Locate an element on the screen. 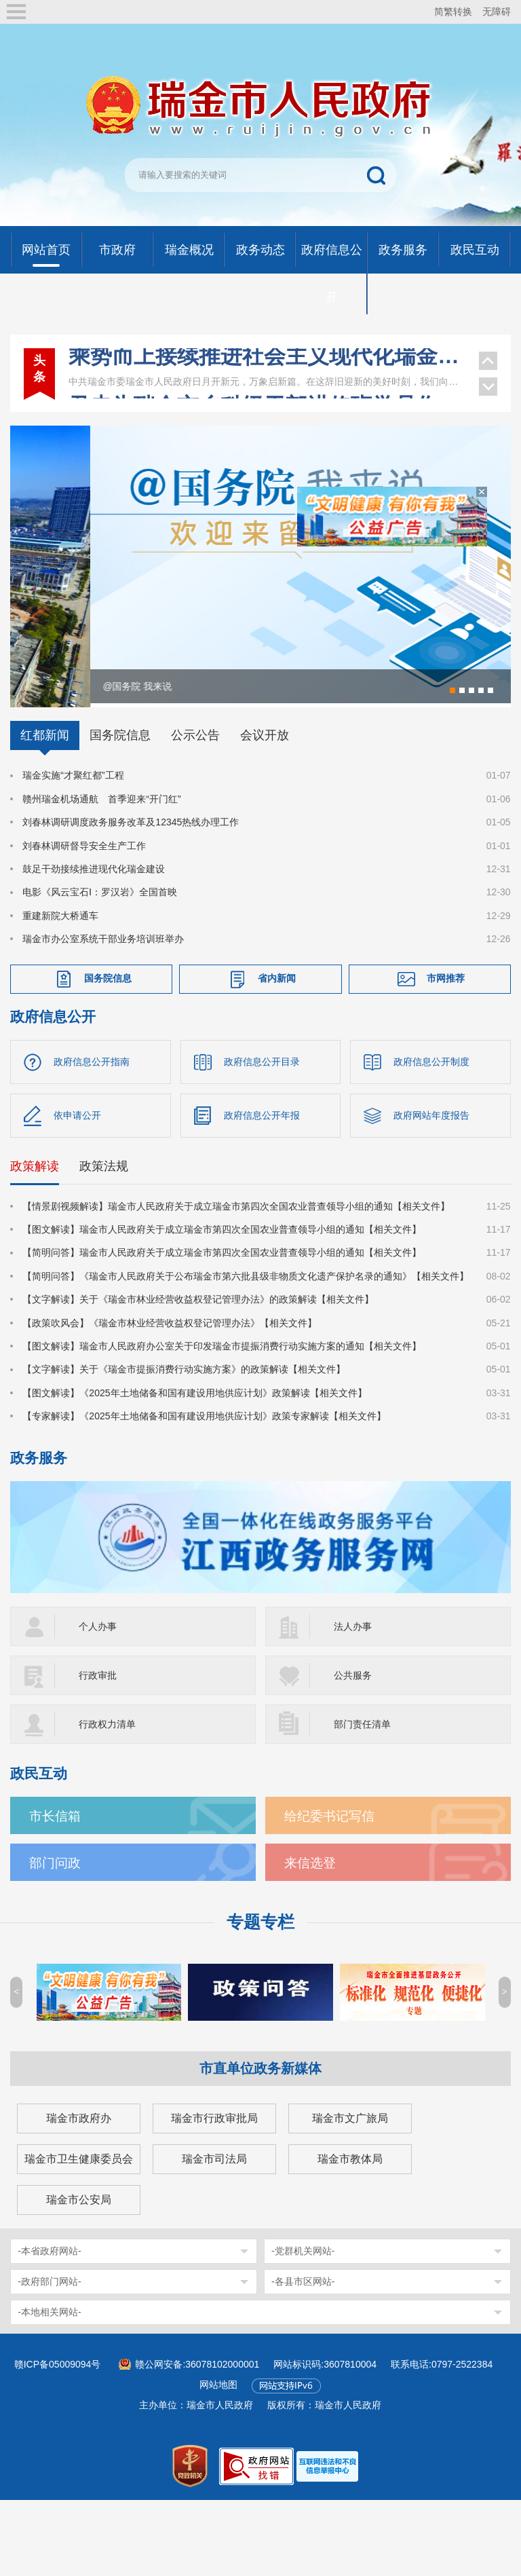 Image resolution: width=521 pixels, height=2576 pixels. -党群机关网站- is located at coordinates (302, 2300).